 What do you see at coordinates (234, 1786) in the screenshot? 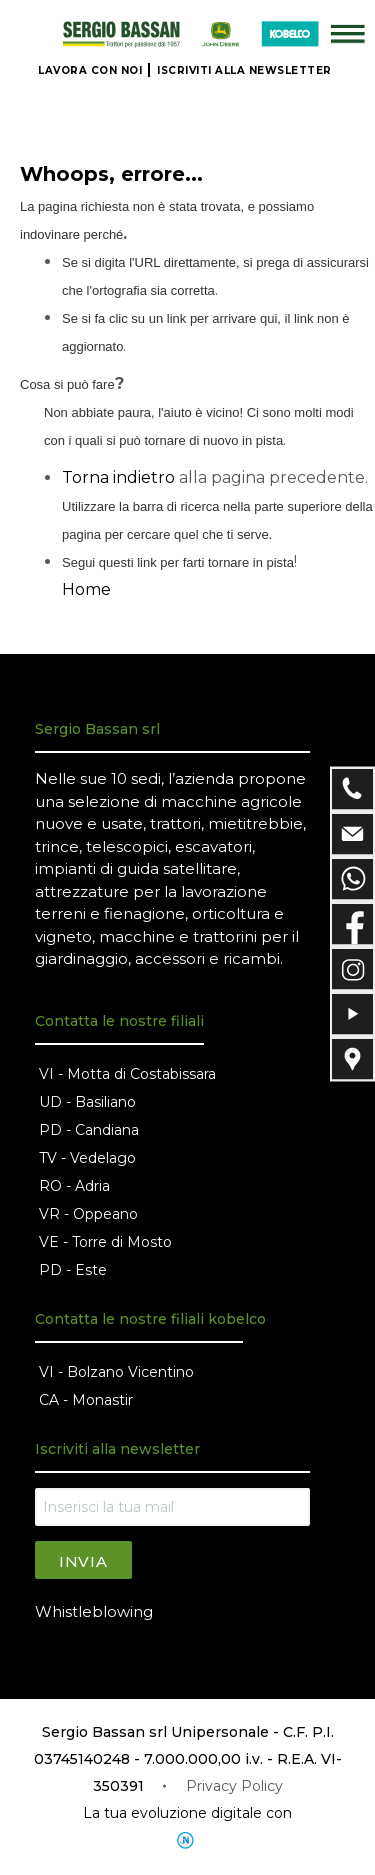
I see `Privacy Policy` at bounding box center [234, 1786].